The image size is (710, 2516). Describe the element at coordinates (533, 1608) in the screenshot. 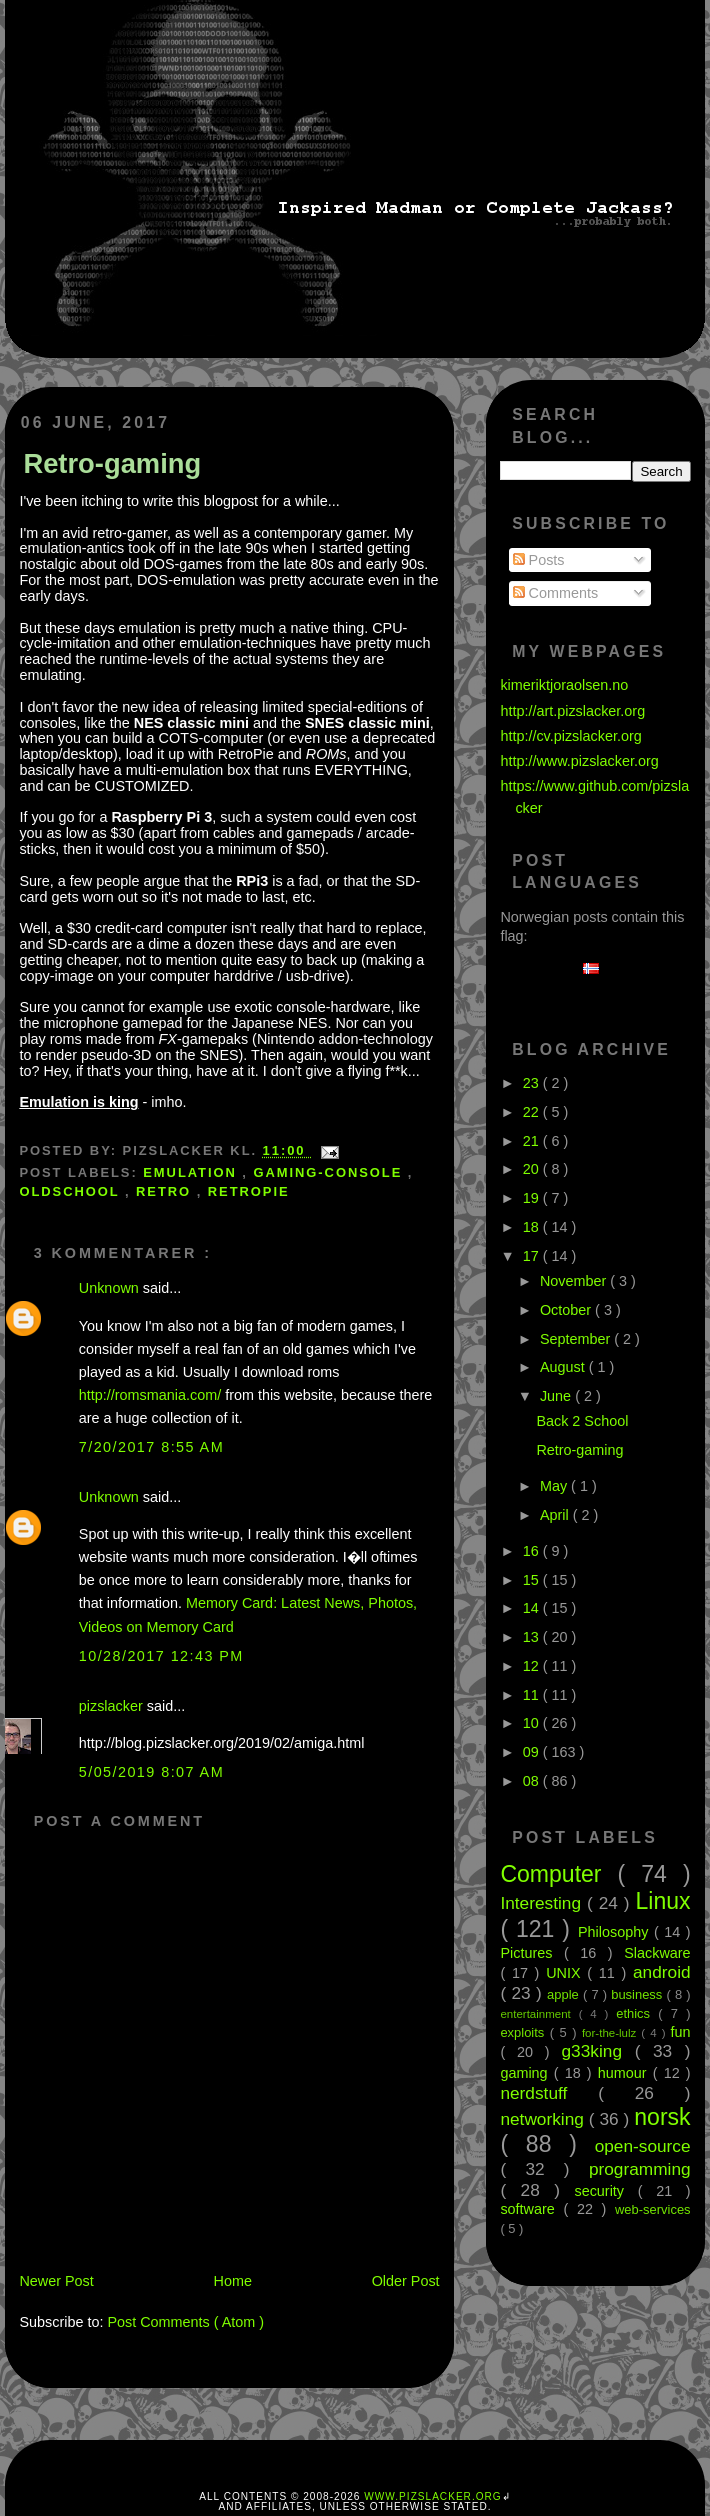

I see `14` at that location.